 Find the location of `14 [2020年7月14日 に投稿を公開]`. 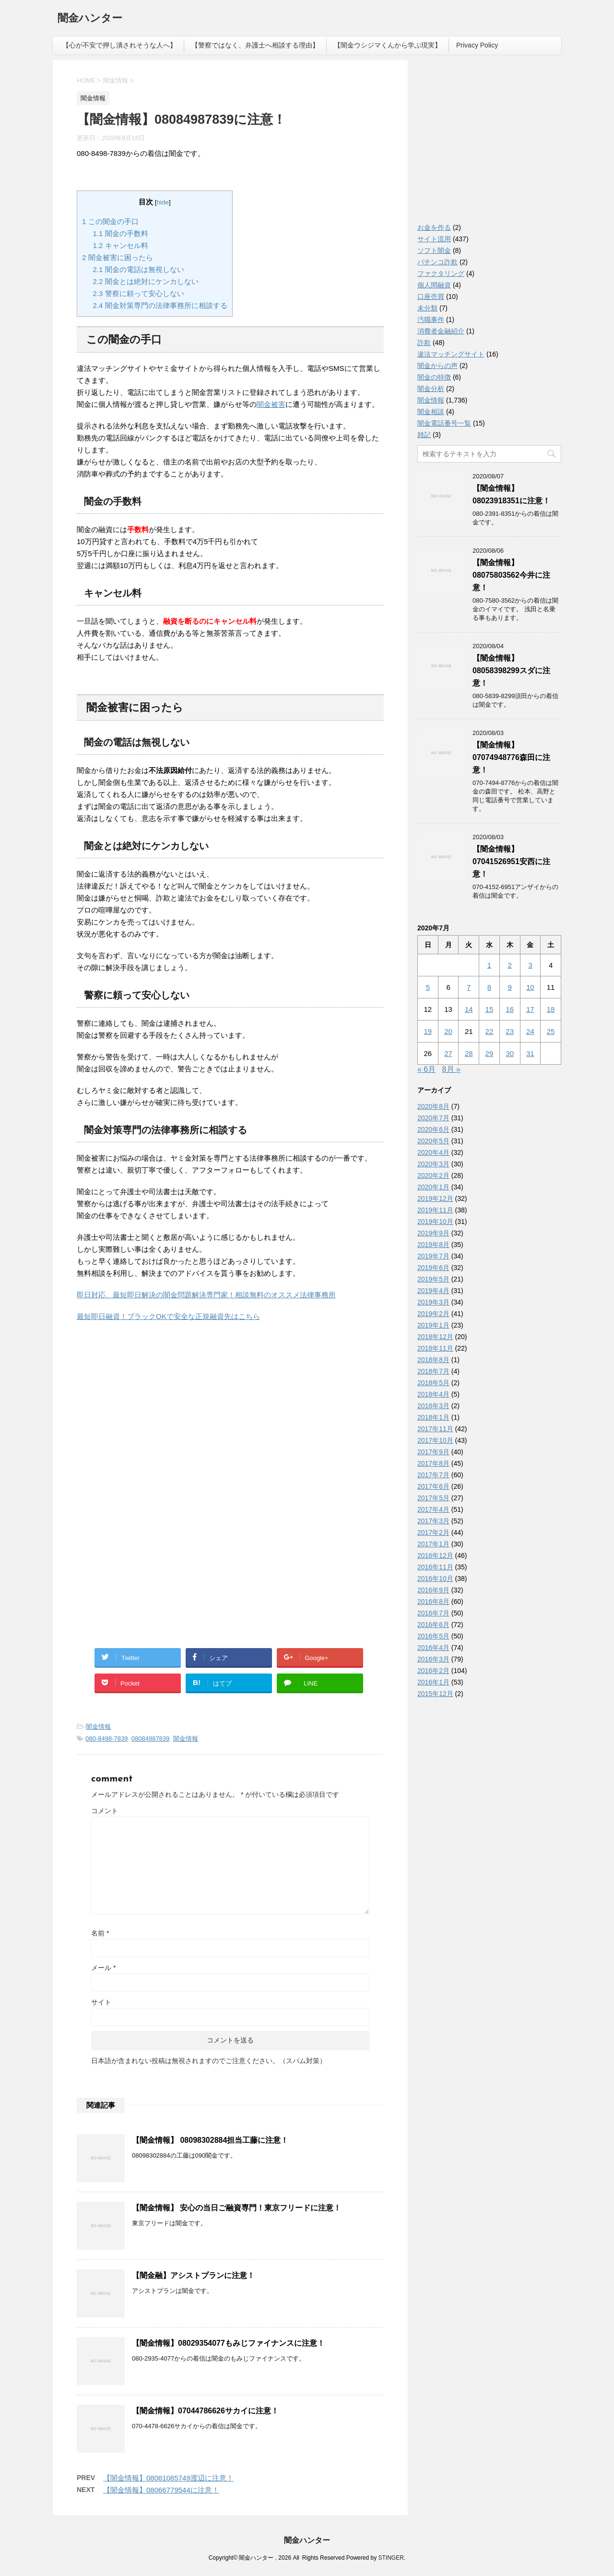

14 [2020年7月14日 に投稿を公開] is located at coordinates (469, 1009).